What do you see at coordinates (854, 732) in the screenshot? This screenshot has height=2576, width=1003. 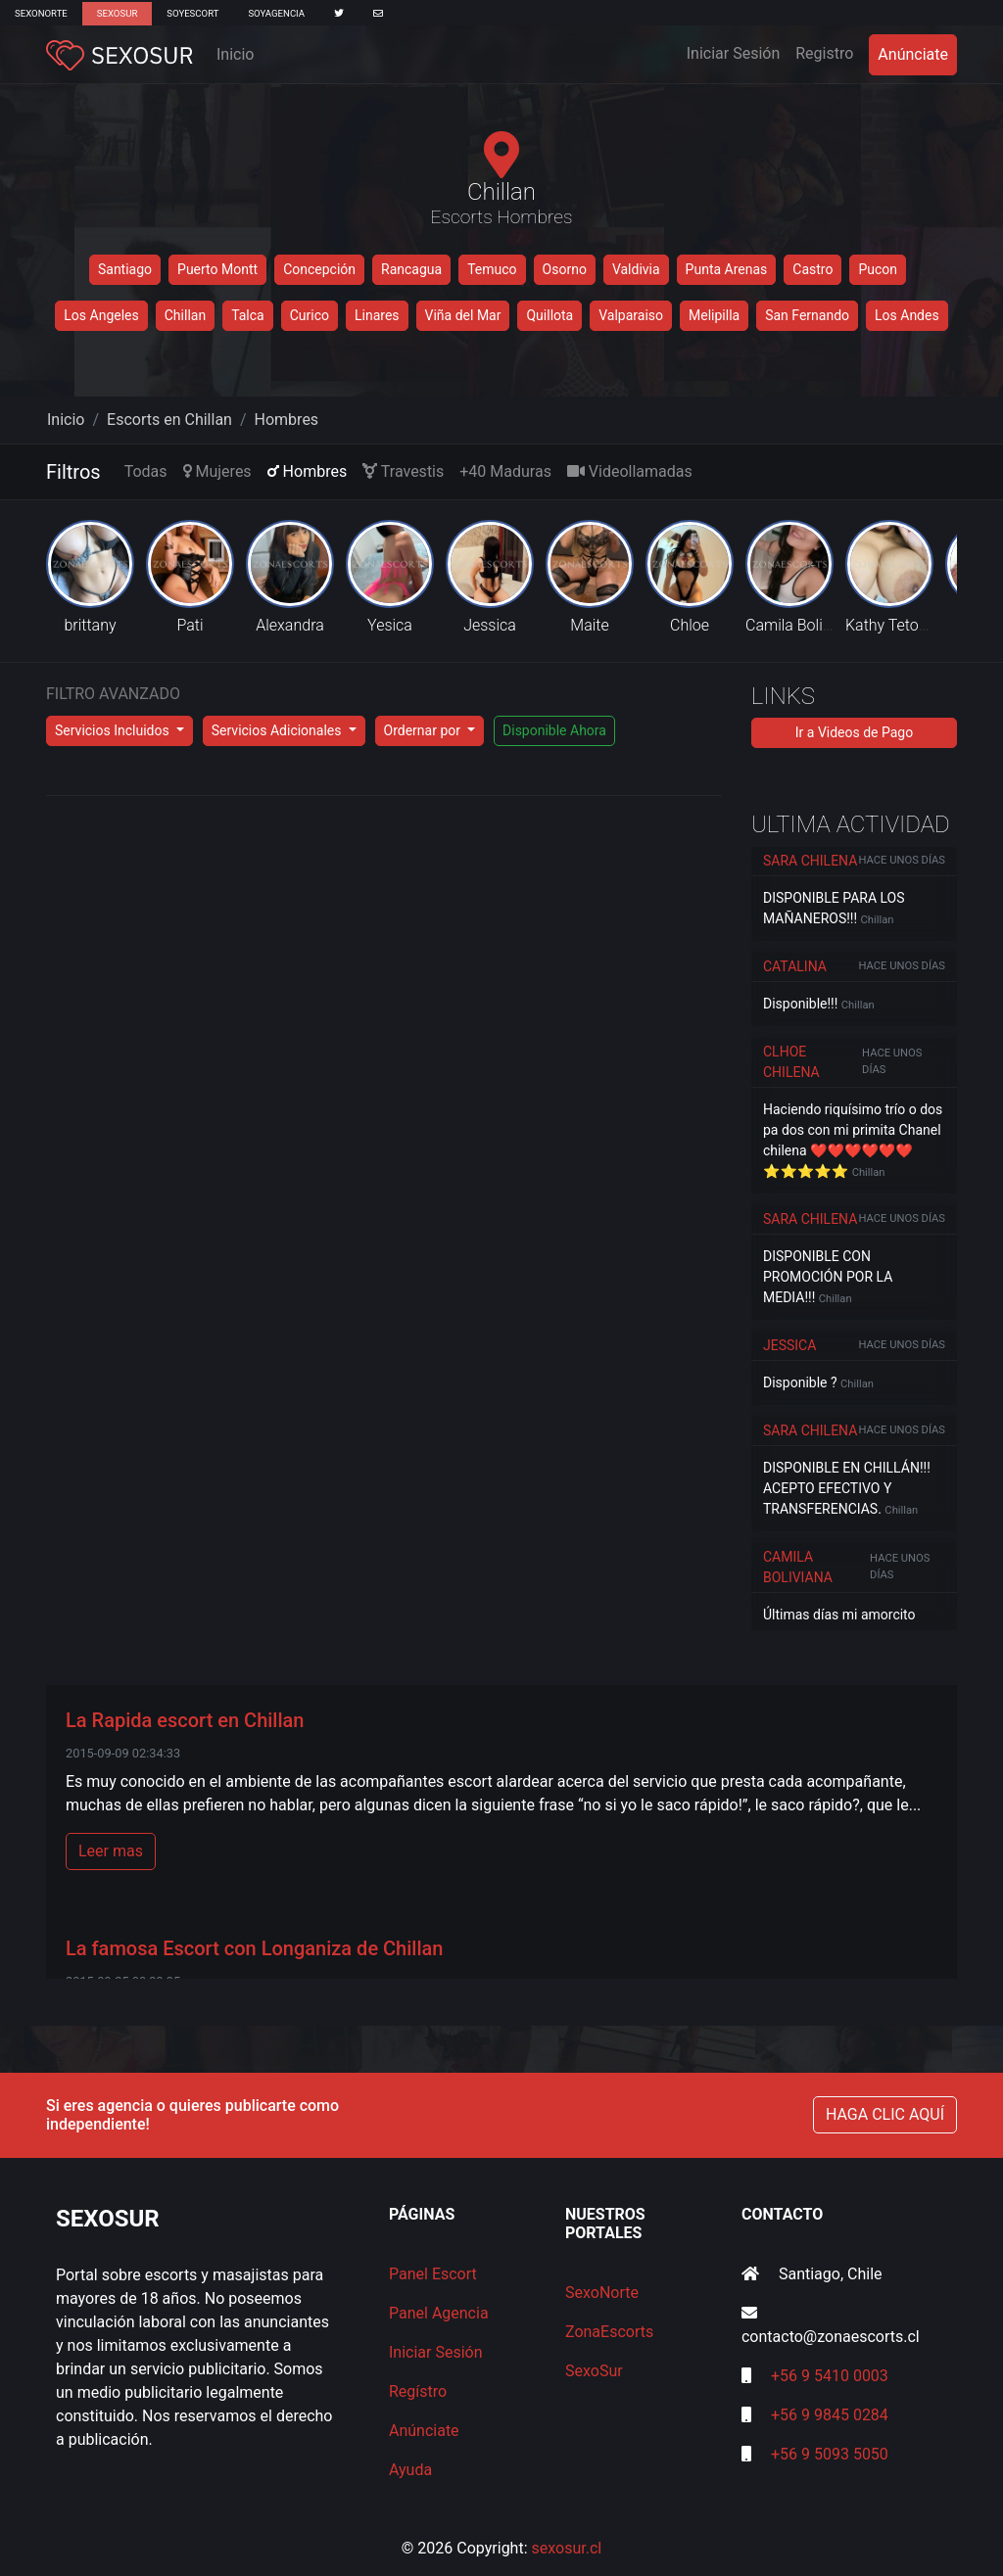 I see `Ir a Videos de Pago` at bounding box center [854, 732].